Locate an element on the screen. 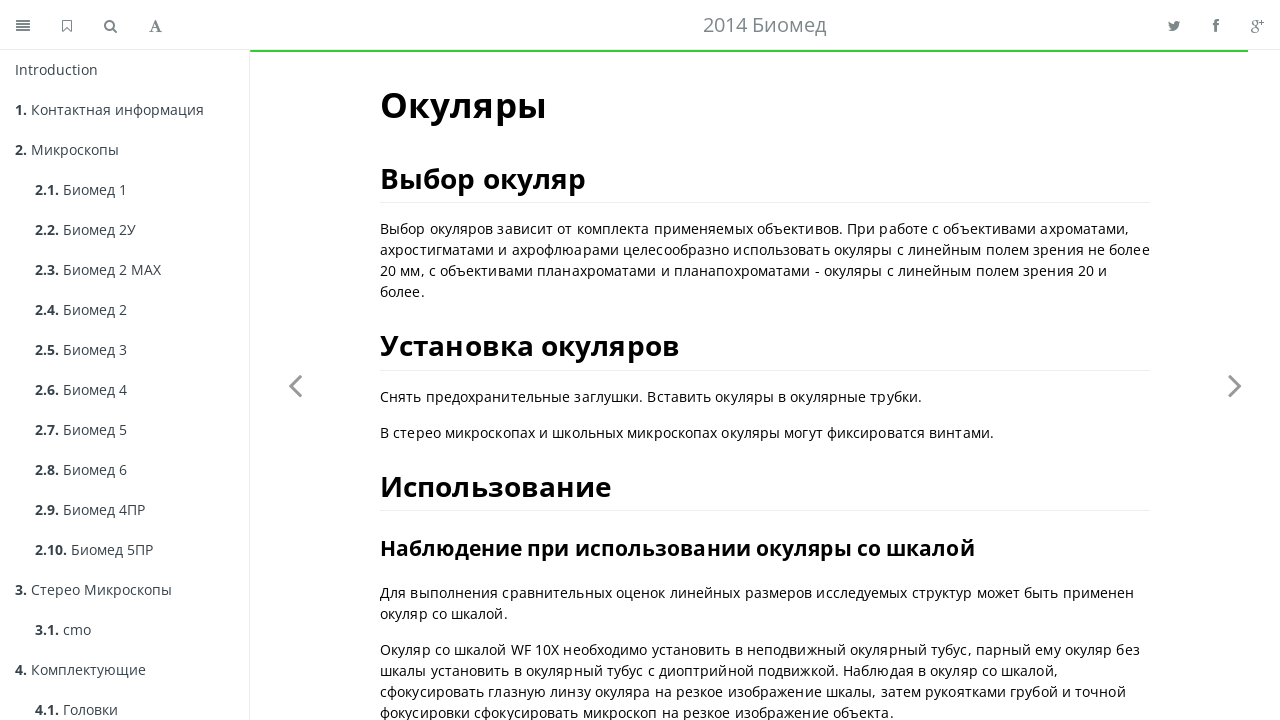 The height and width of the screenshot is (720, 1280). Introduction is located at coordinates (56, 69).